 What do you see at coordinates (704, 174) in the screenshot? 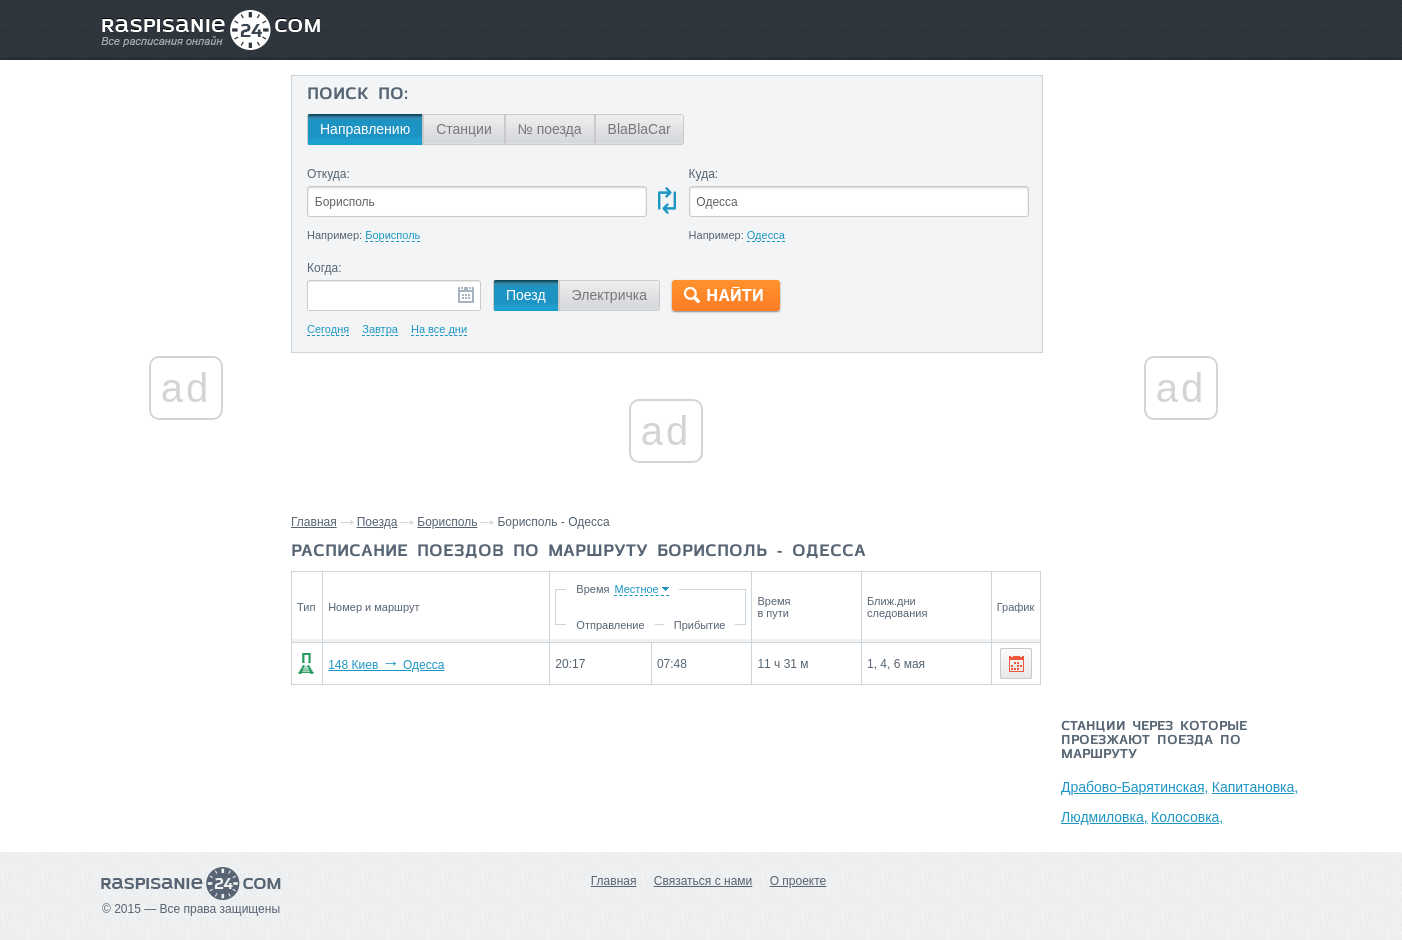
I see `Куда:` at bounding box center [704, 174].